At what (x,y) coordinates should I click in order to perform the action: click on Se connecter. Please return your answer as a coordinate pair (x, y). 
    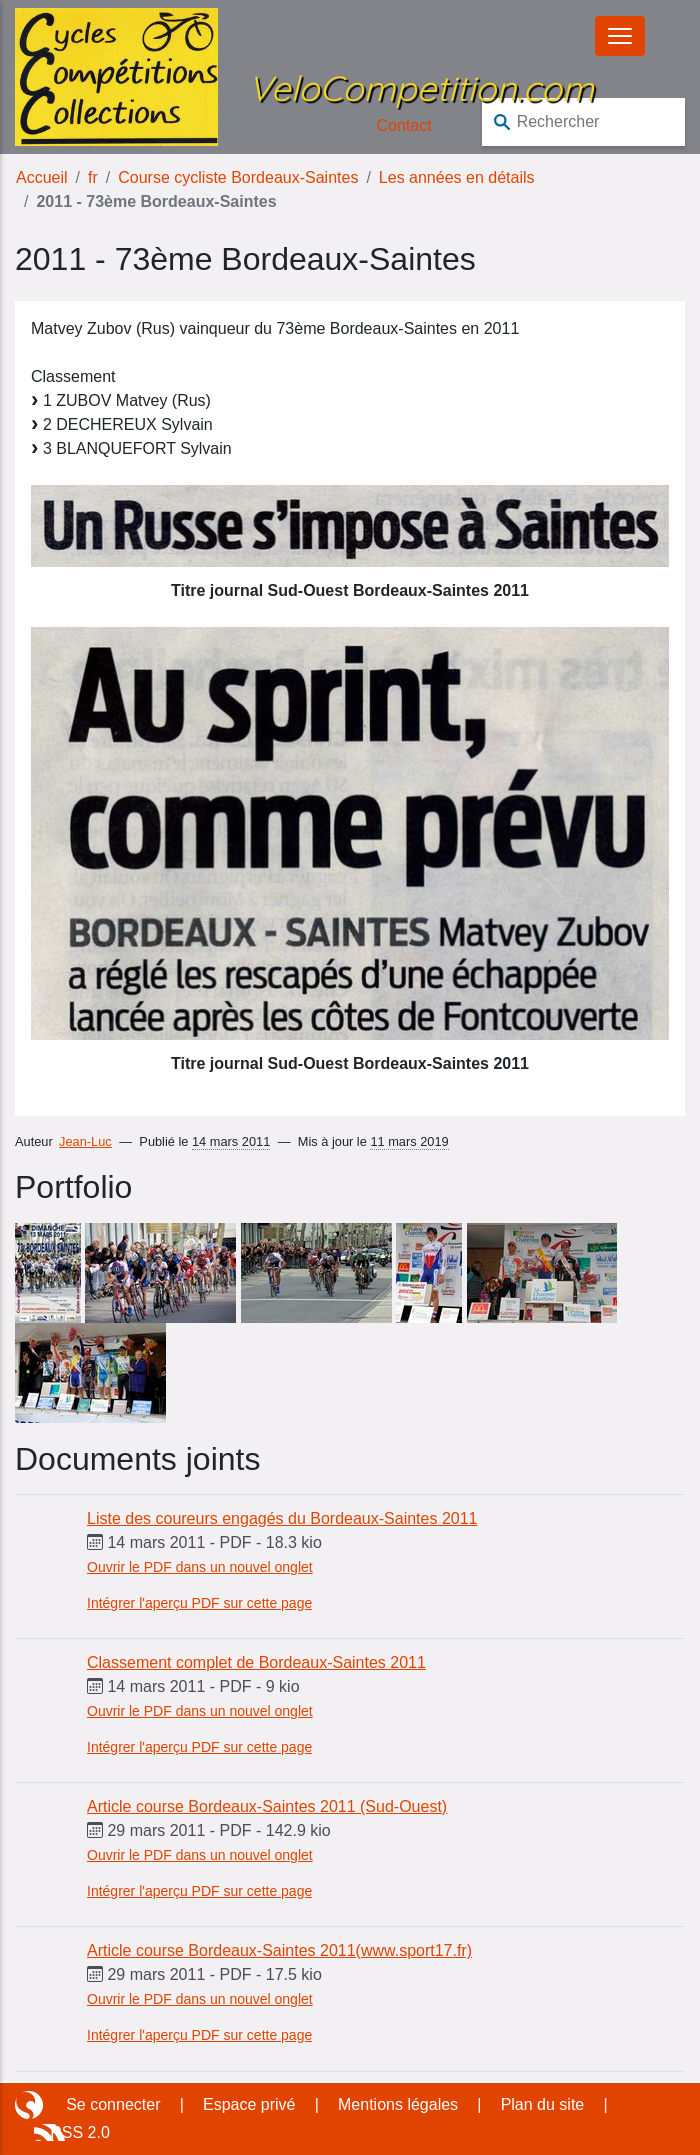
    Looking at the image, I should click on (113, 2104).